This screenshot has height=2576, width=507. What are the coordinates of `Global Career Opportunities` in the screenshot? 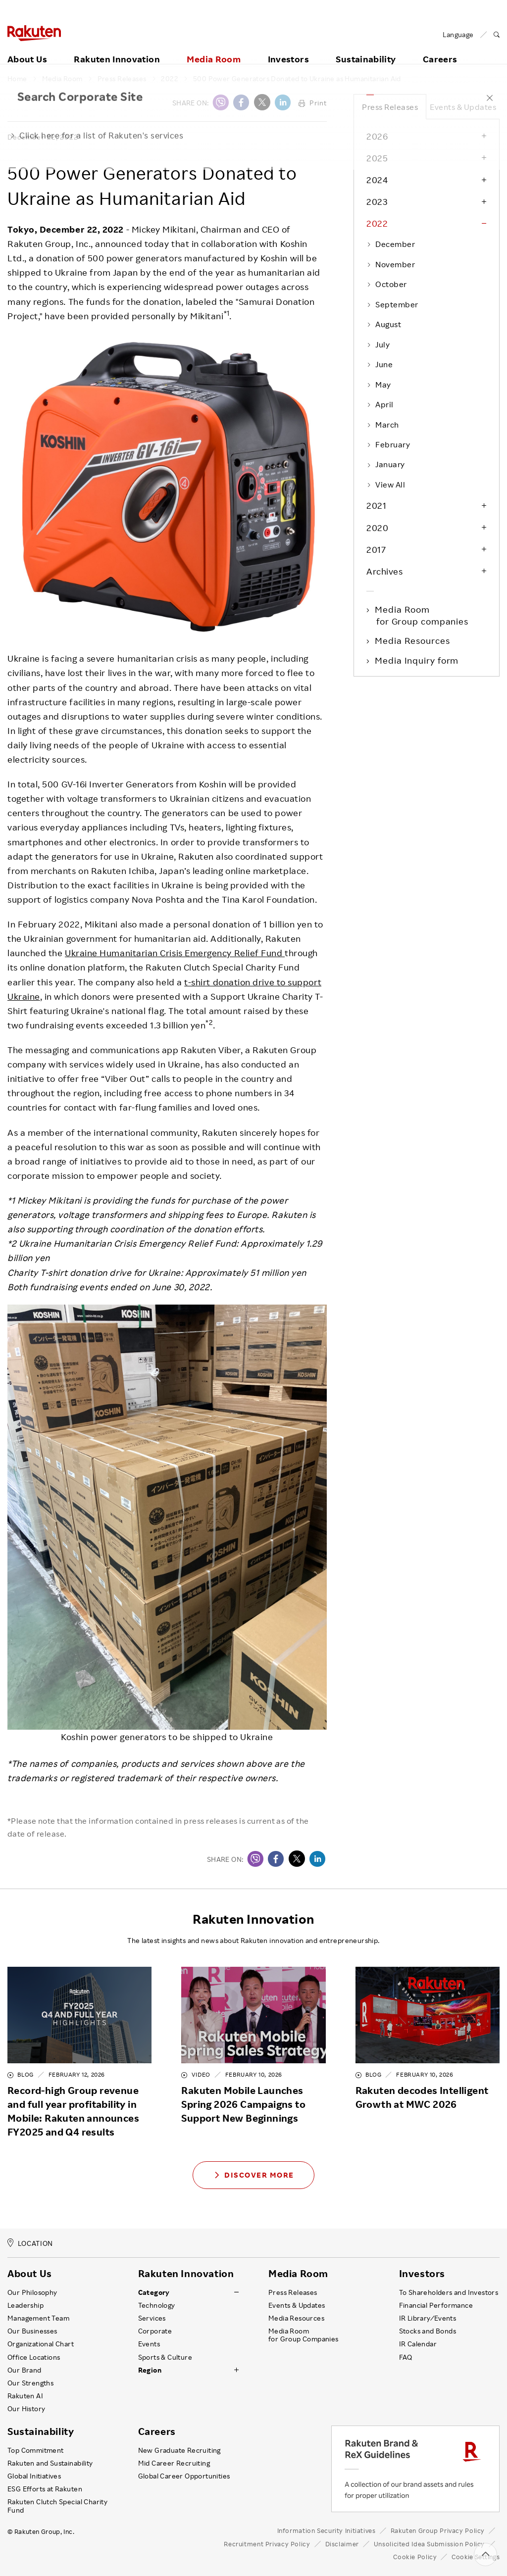 It's located at (184, 2476).